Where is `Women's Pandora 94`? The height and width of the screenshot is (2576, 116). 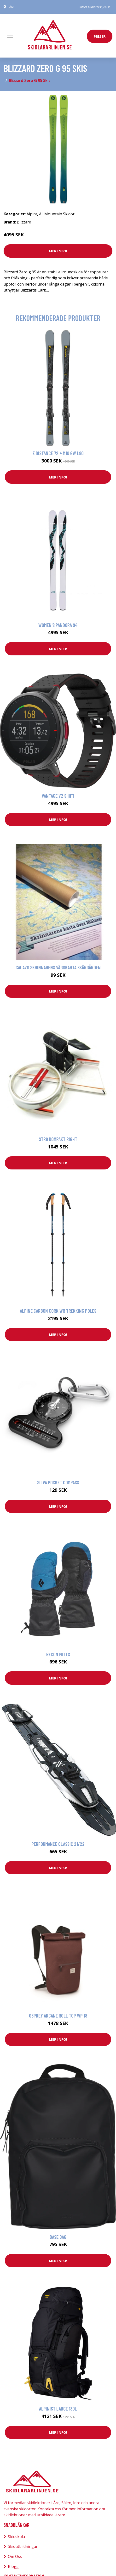
Women's Pandora 94 is located at coordinates (58, 625).